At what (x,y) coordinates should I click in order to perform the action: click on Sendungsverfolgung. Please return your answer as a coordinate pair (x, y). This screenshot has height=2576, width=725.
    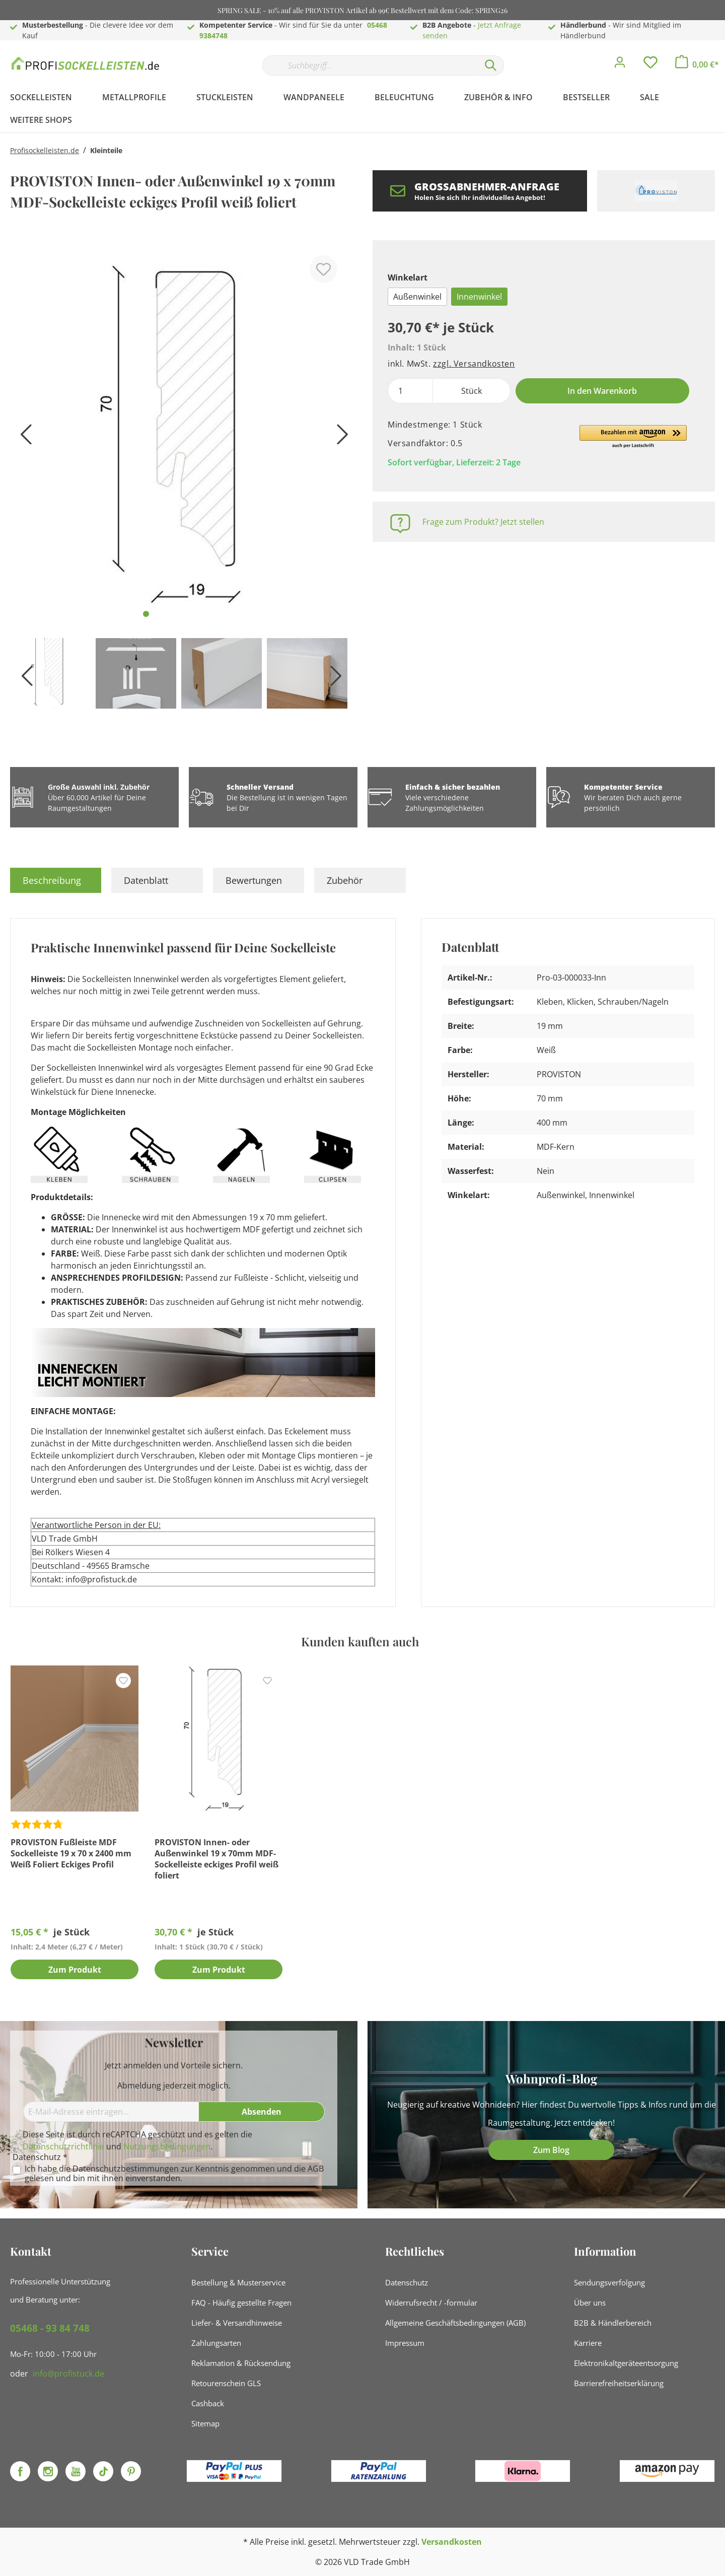
    Looking at the image, I should click on (609, 2282).